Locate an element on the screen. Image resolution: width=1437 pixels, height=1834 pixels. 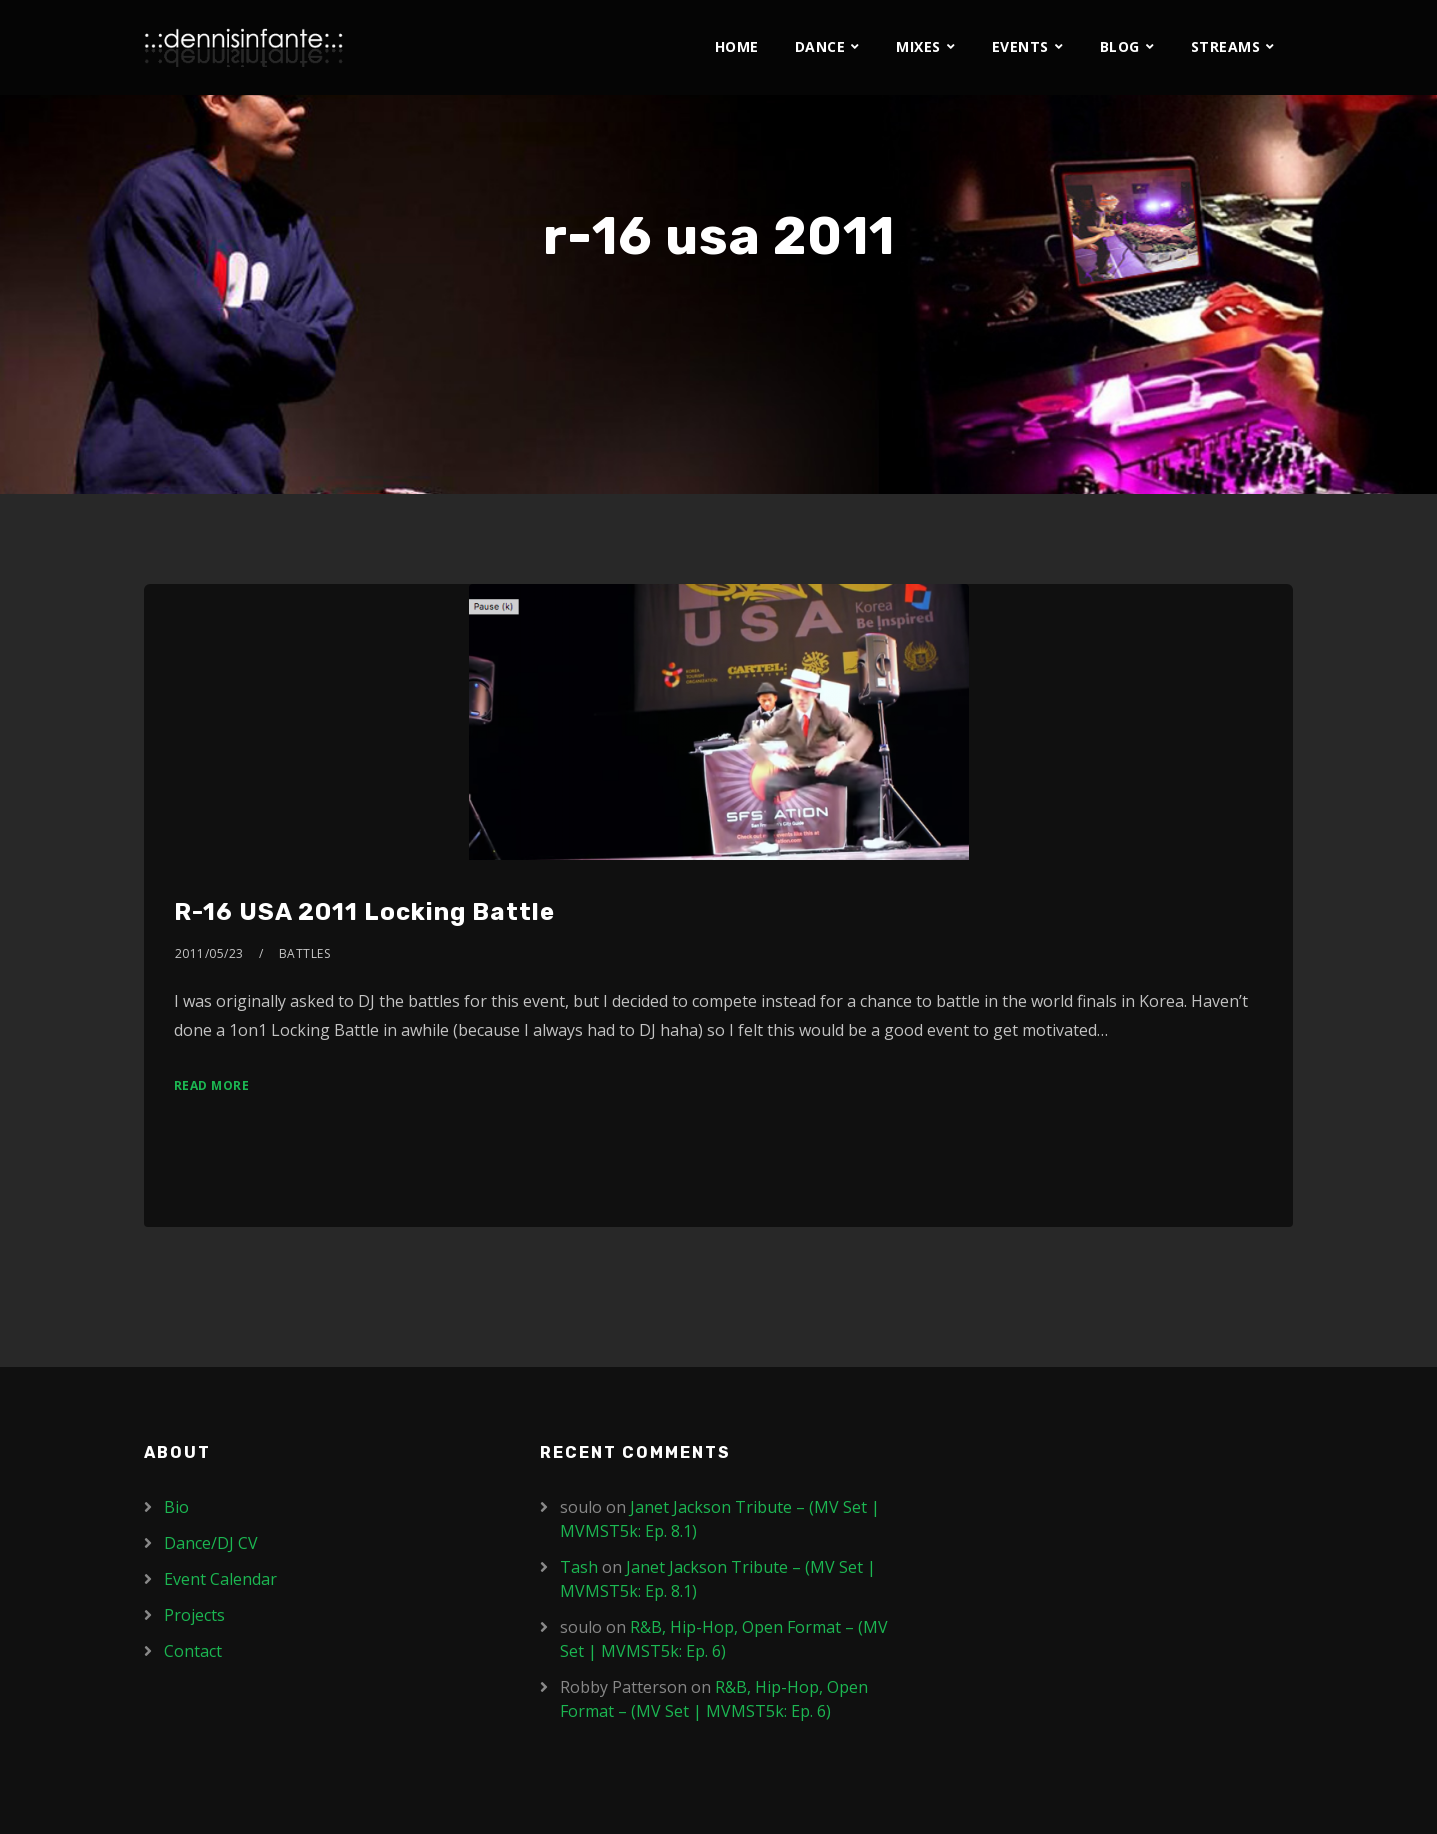
Dance is located at coordinates (820, 46).